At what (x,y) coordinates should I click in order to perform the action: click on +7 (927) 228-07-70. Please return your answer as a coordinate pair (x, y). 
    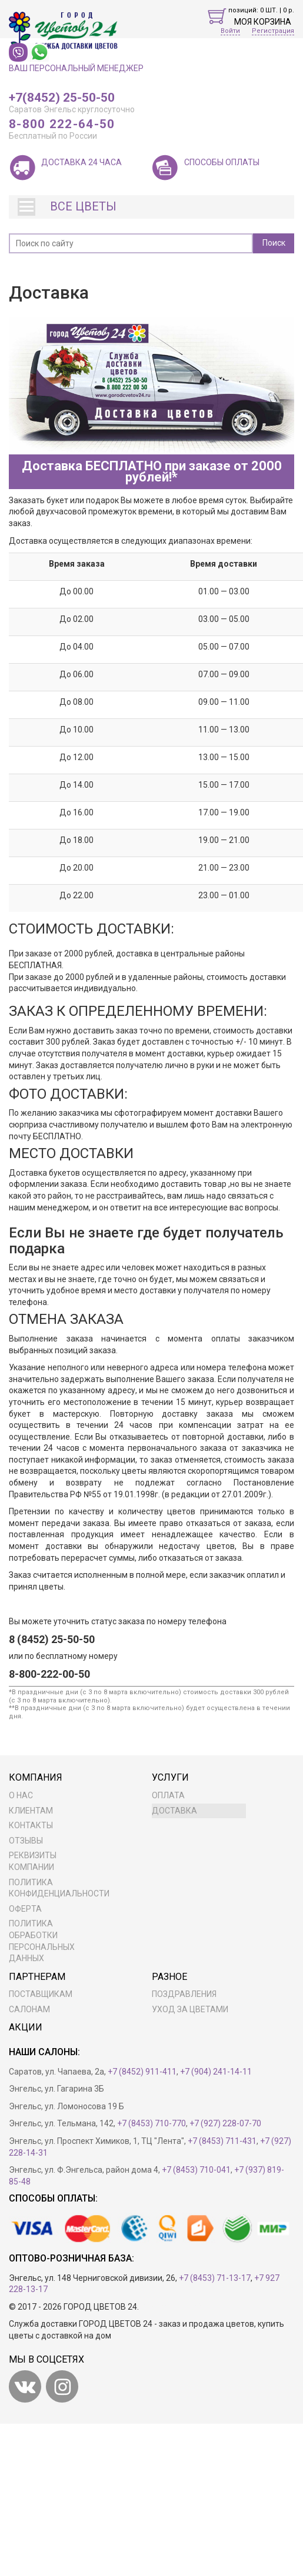
    Looking at the image, I should click on (225, 2123).